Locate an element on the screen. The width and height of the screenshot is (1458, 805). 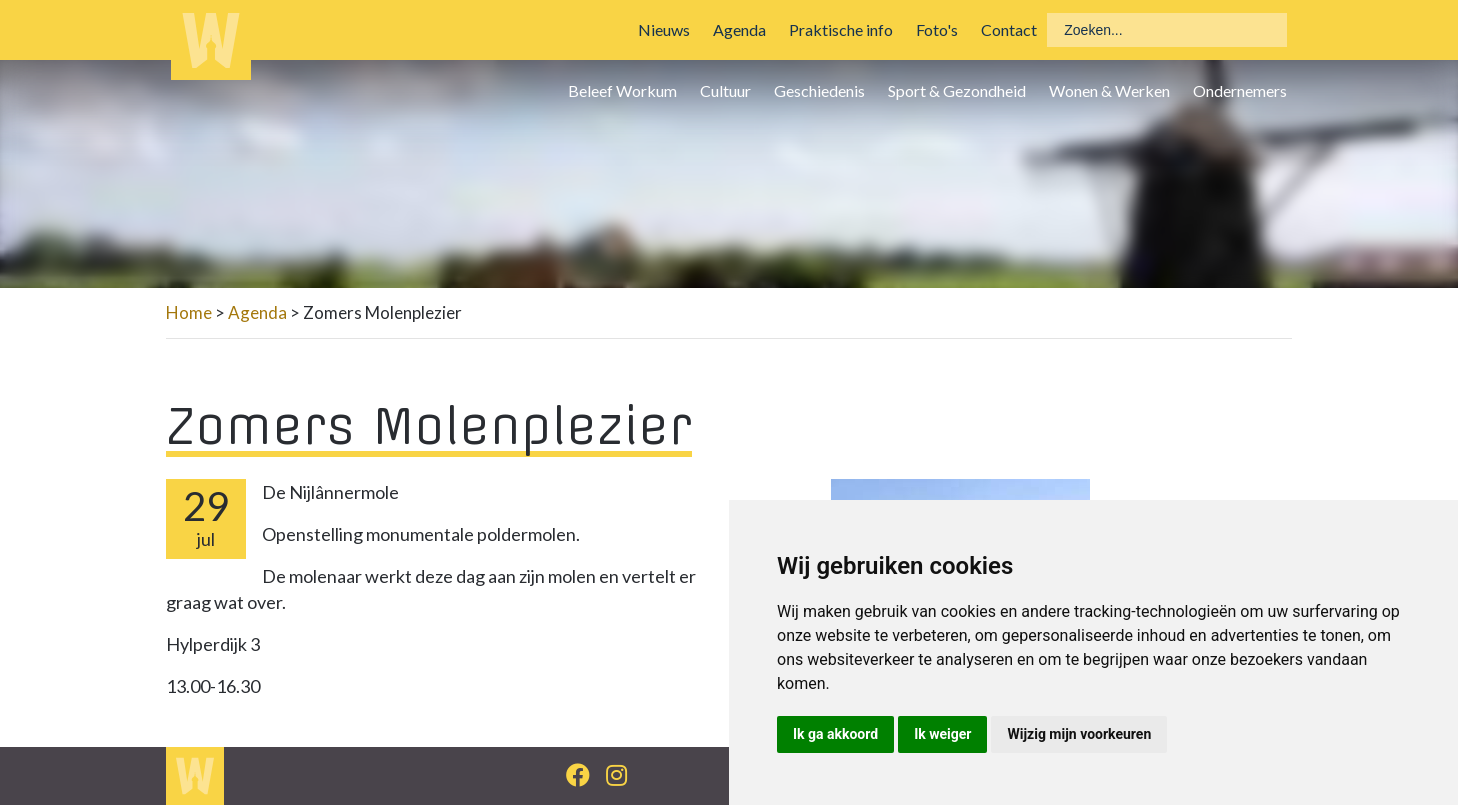
Wonen & Werken is located at coordinates (1109, 90).